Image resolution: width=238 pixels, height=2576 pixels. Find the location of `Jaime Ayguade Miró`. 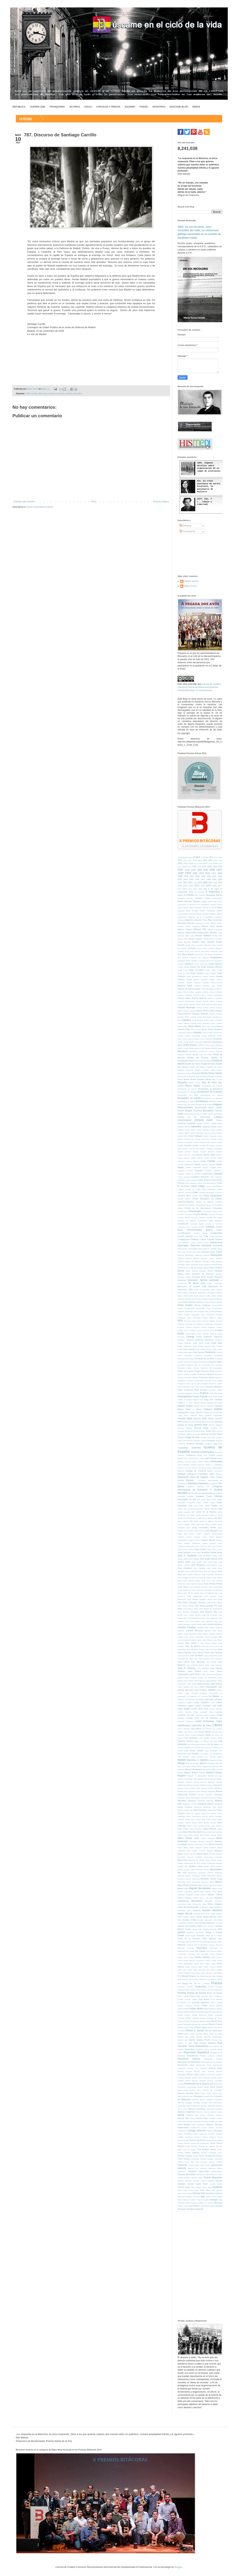

Jaime Ayguade Miró is located at coordinates (186, 1512).